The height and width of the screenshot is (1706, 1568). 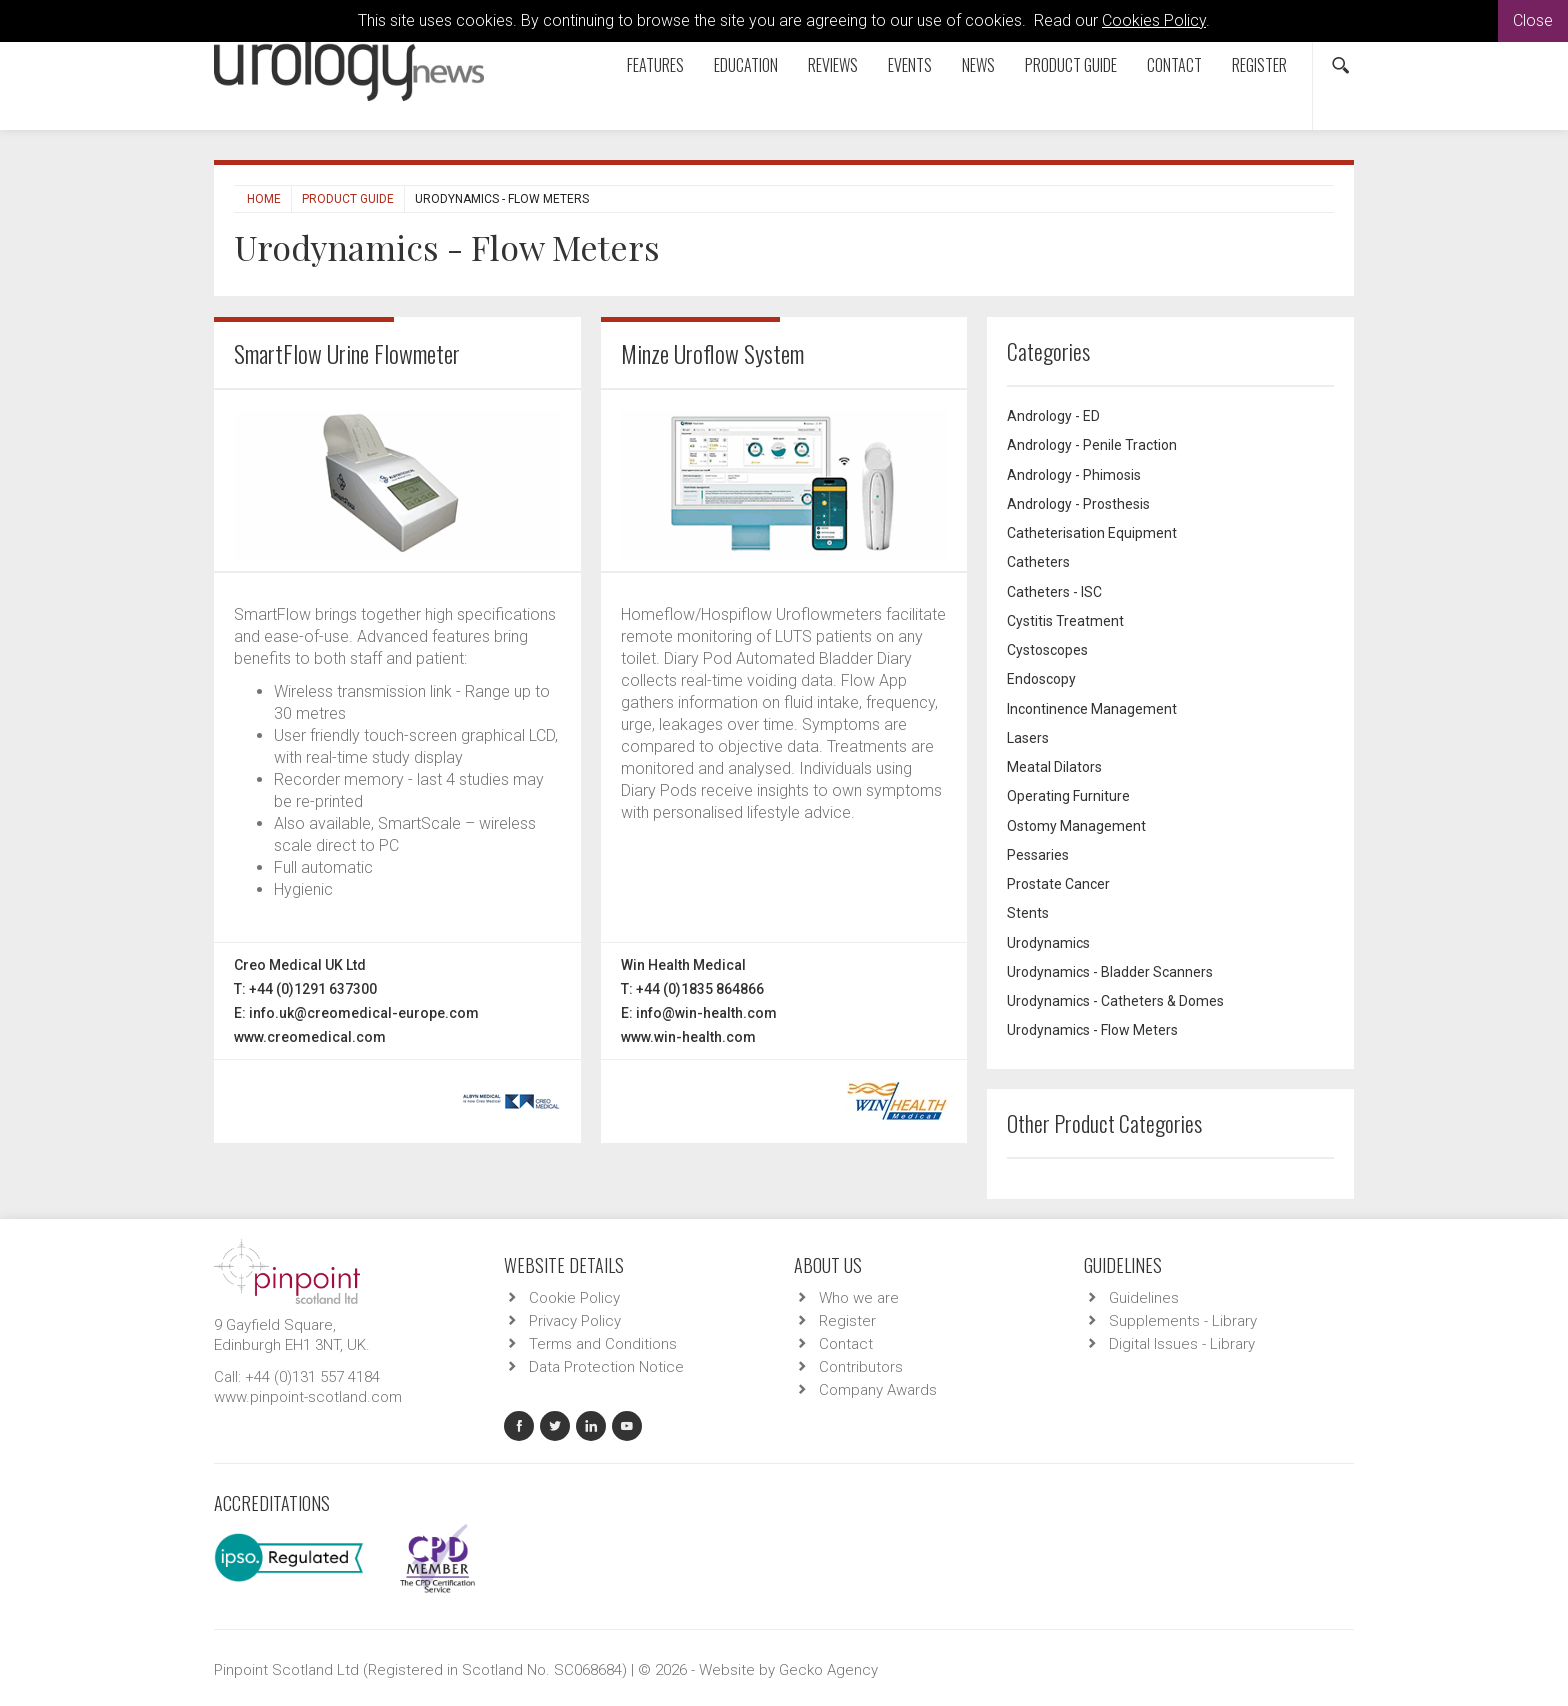 I want to click on www.creomedical.com, so click(x=310, y=1037).